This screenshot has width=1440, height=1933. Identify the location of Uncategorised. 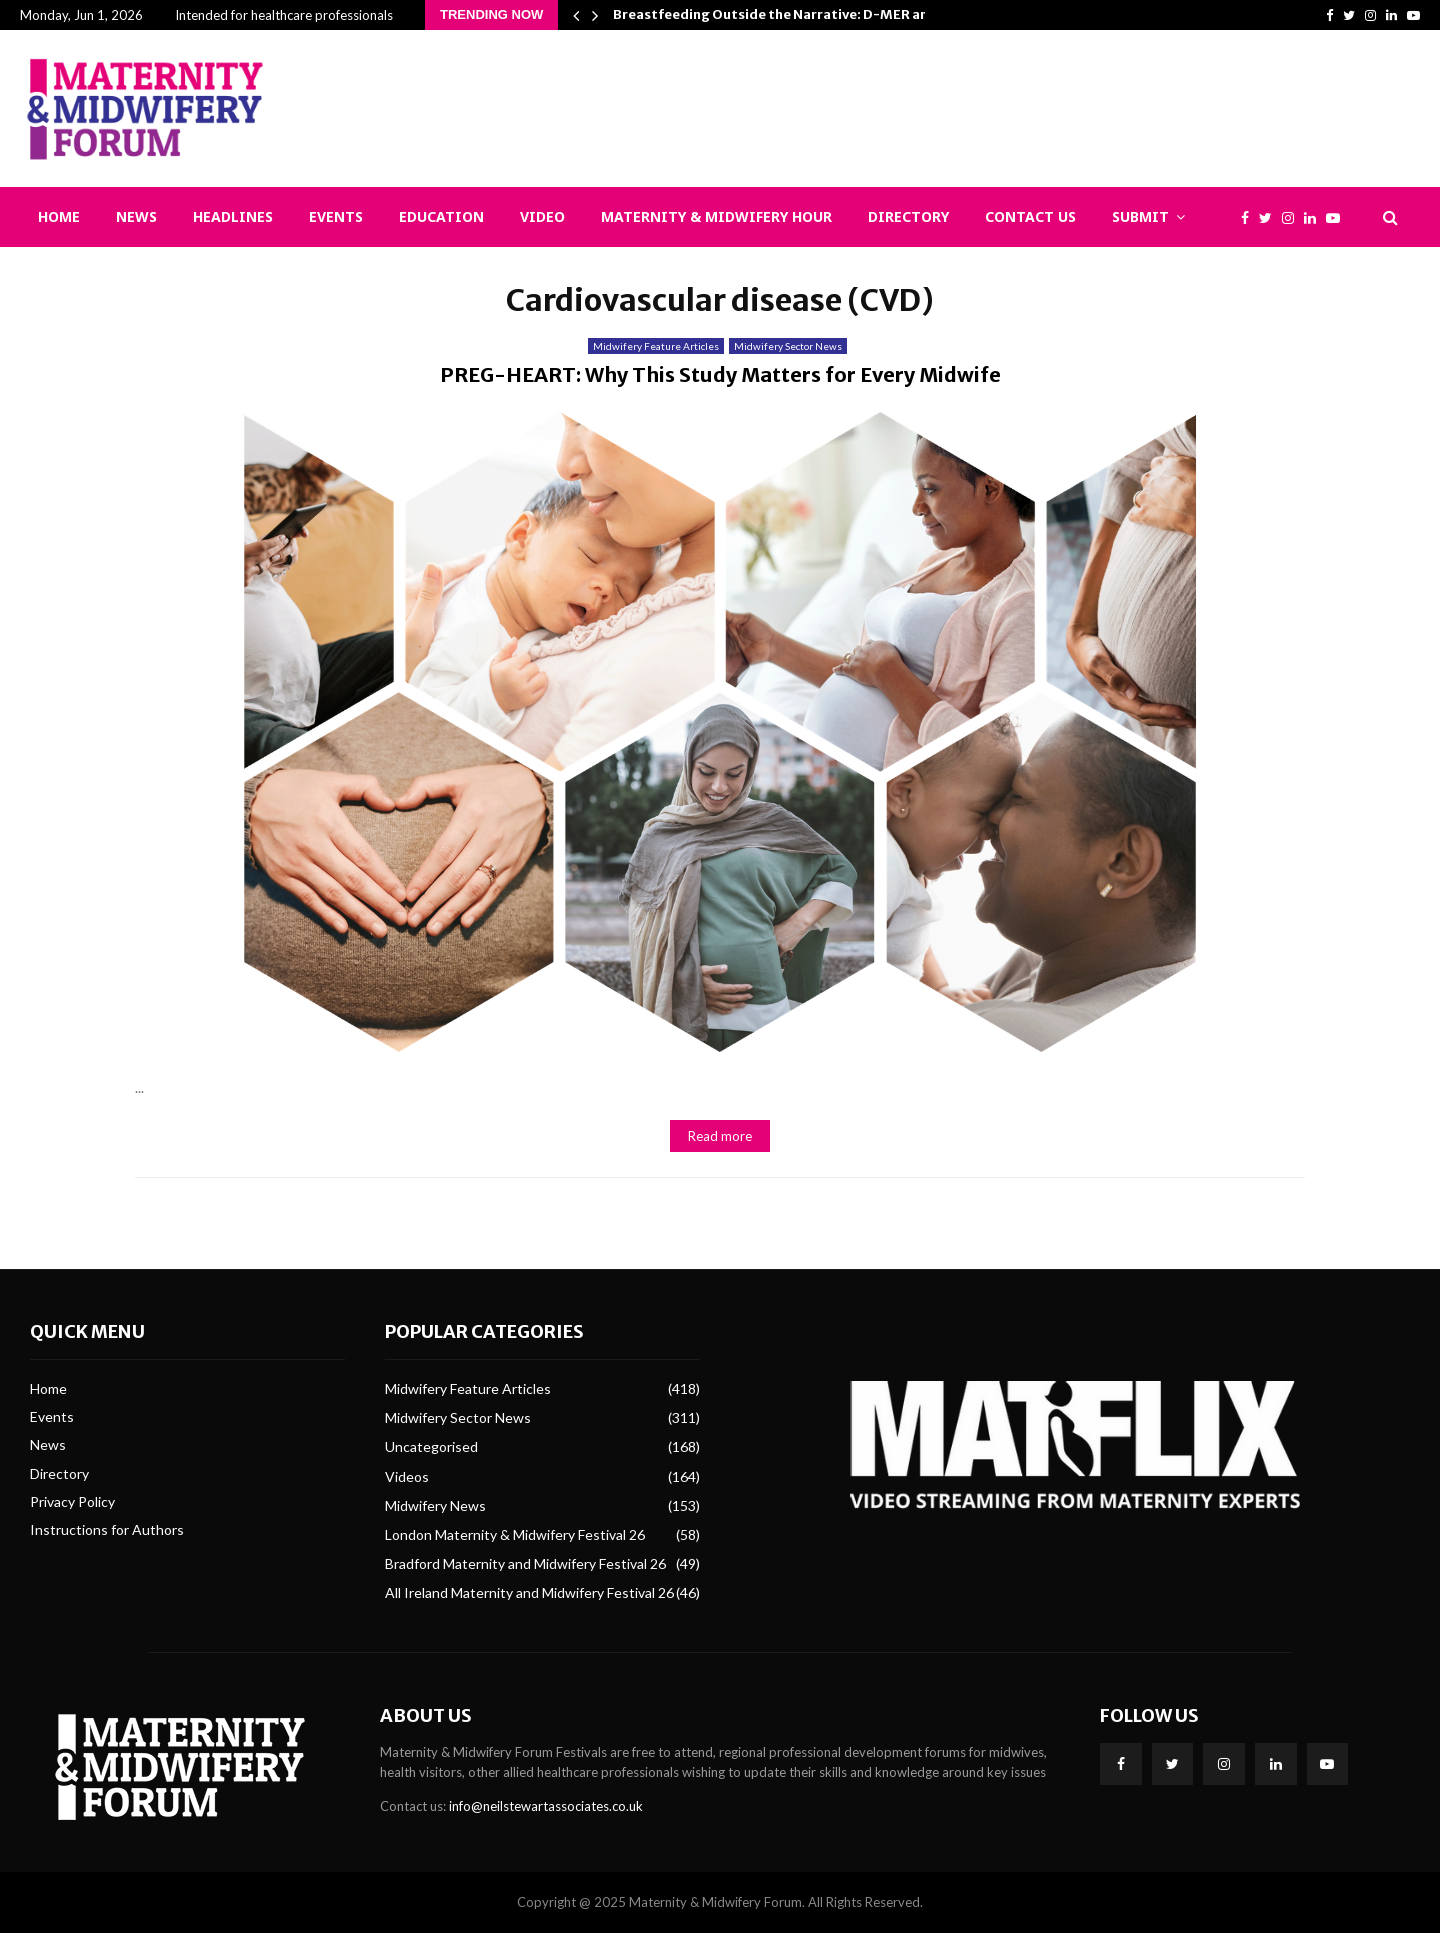
(431, 1446).